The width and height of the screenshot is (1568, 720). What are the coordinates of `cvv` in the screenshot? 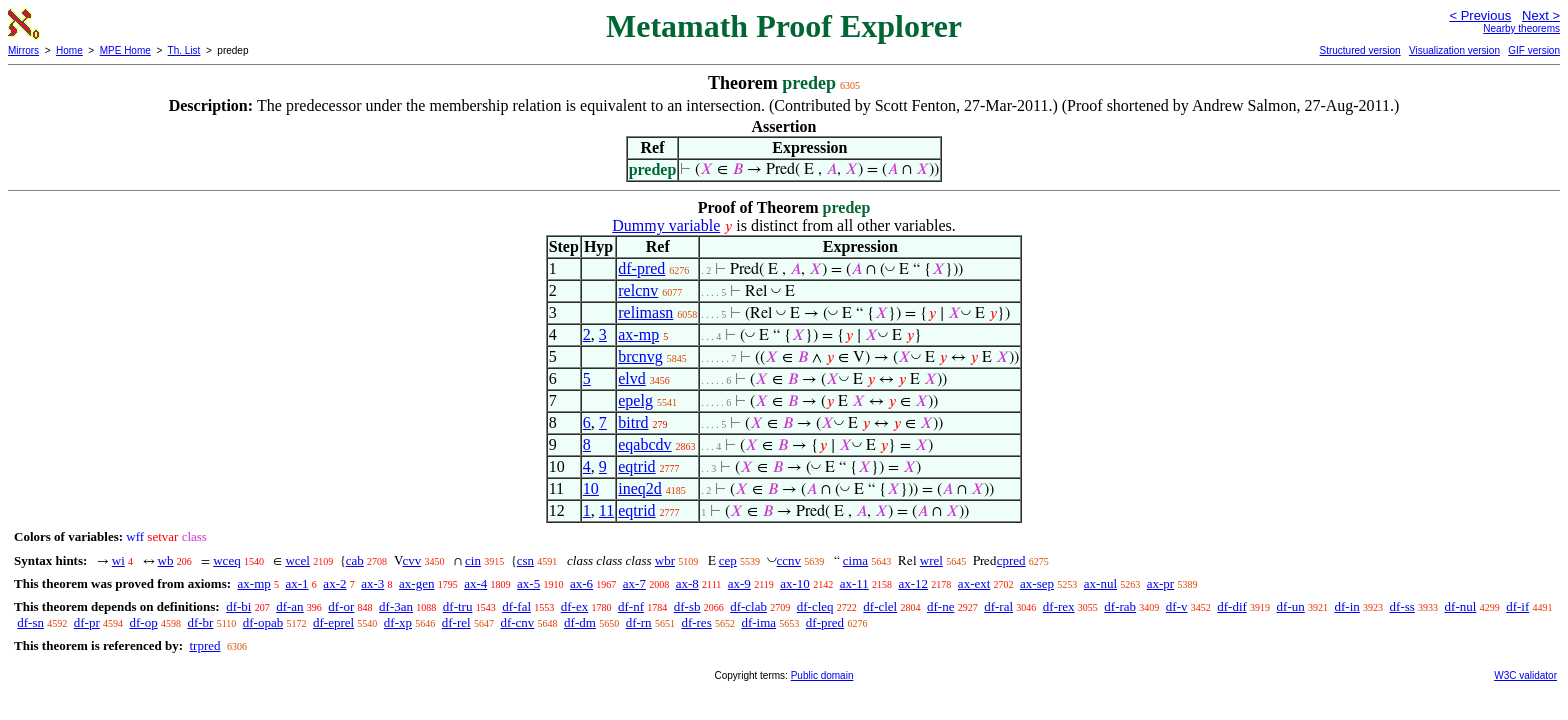 It's located at (412, 560).